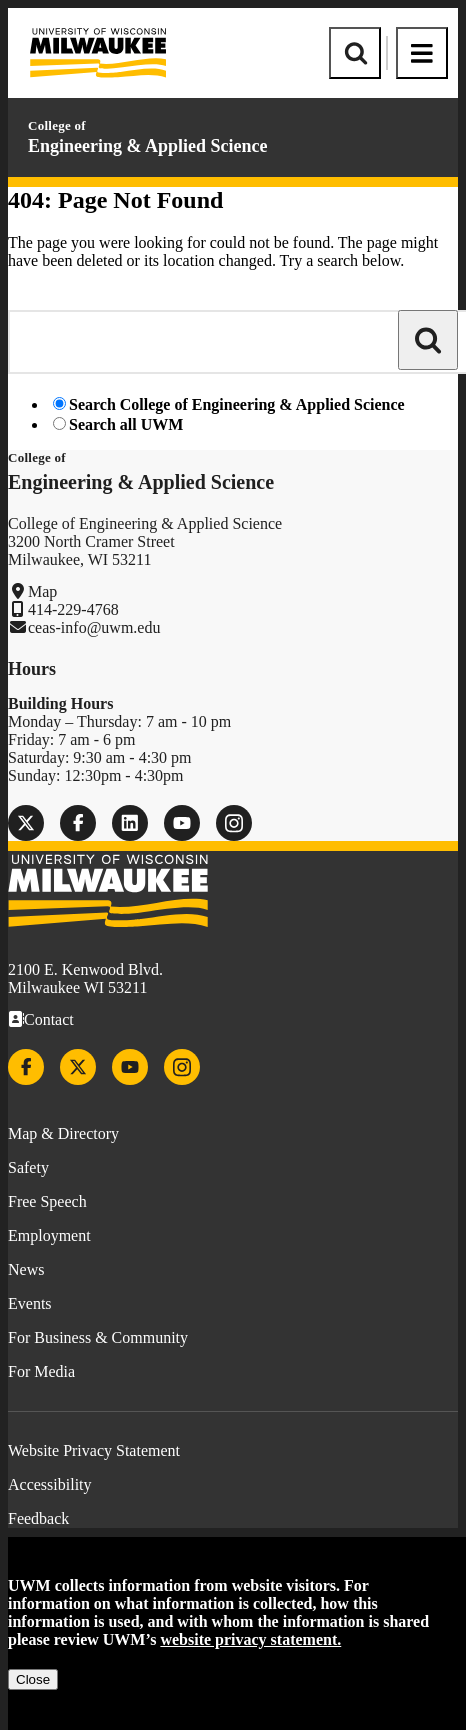 Image resolution: width=466 pixels, height=1730 pixels. What do you see at coordinates (26, 1269) in the screenshot?
I see `News` at bounding box center [26, 1269].